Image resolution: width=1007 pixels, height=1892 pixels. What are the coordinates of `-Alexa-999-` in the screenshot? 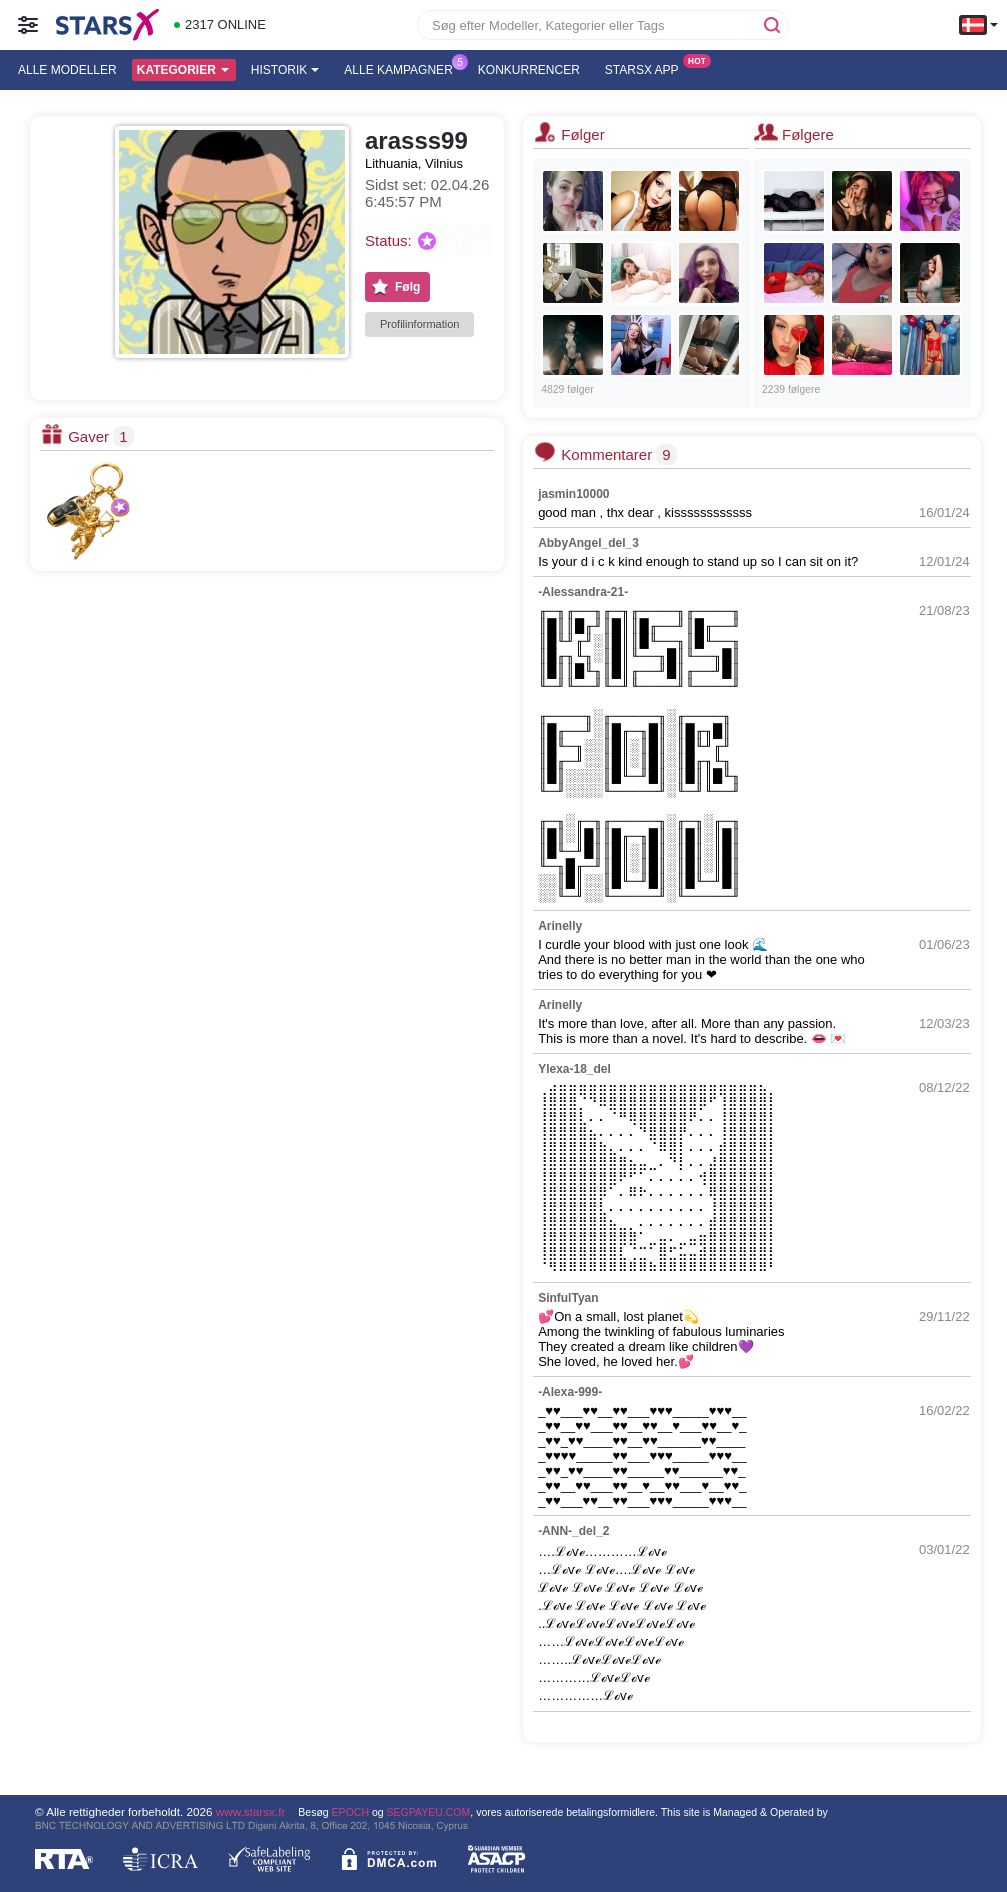 It's located at (570, 1392).